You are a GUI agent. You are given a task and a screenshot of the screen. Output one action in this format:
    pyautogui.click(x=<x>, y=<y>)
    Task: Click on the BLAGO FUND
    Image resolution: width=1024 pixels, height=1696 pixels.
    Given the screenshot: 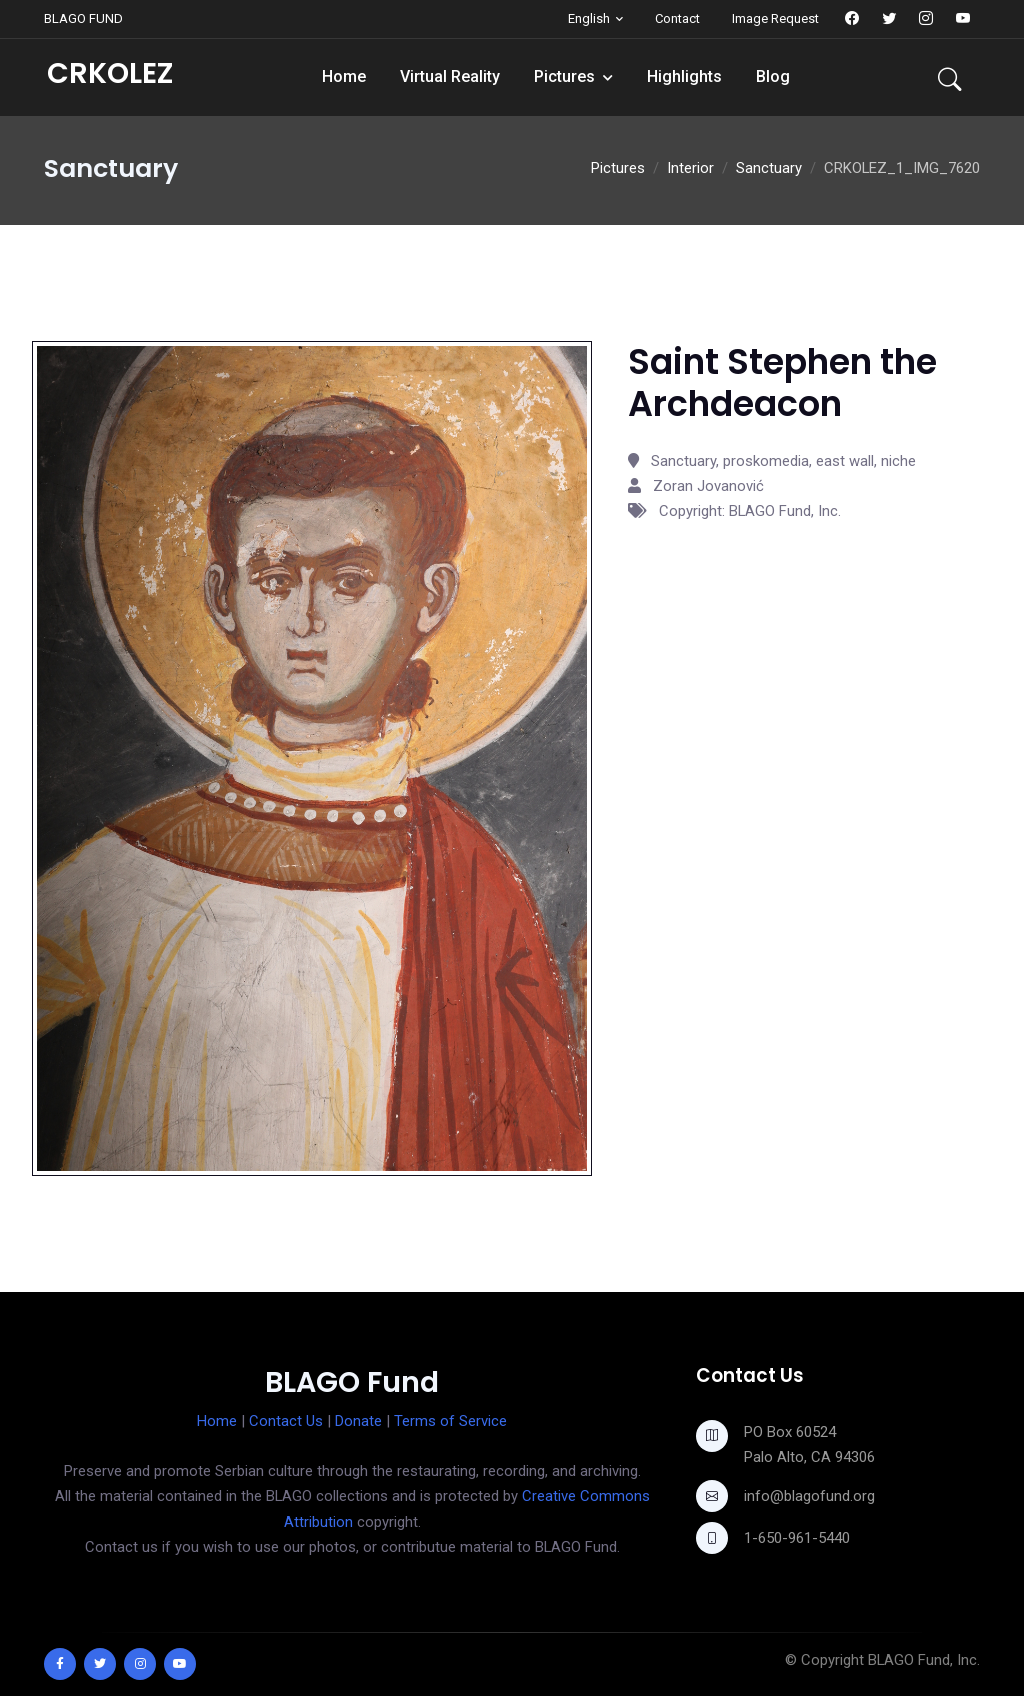 What is the action you would take?
    pyautogui.click(x=83, y=18)
    